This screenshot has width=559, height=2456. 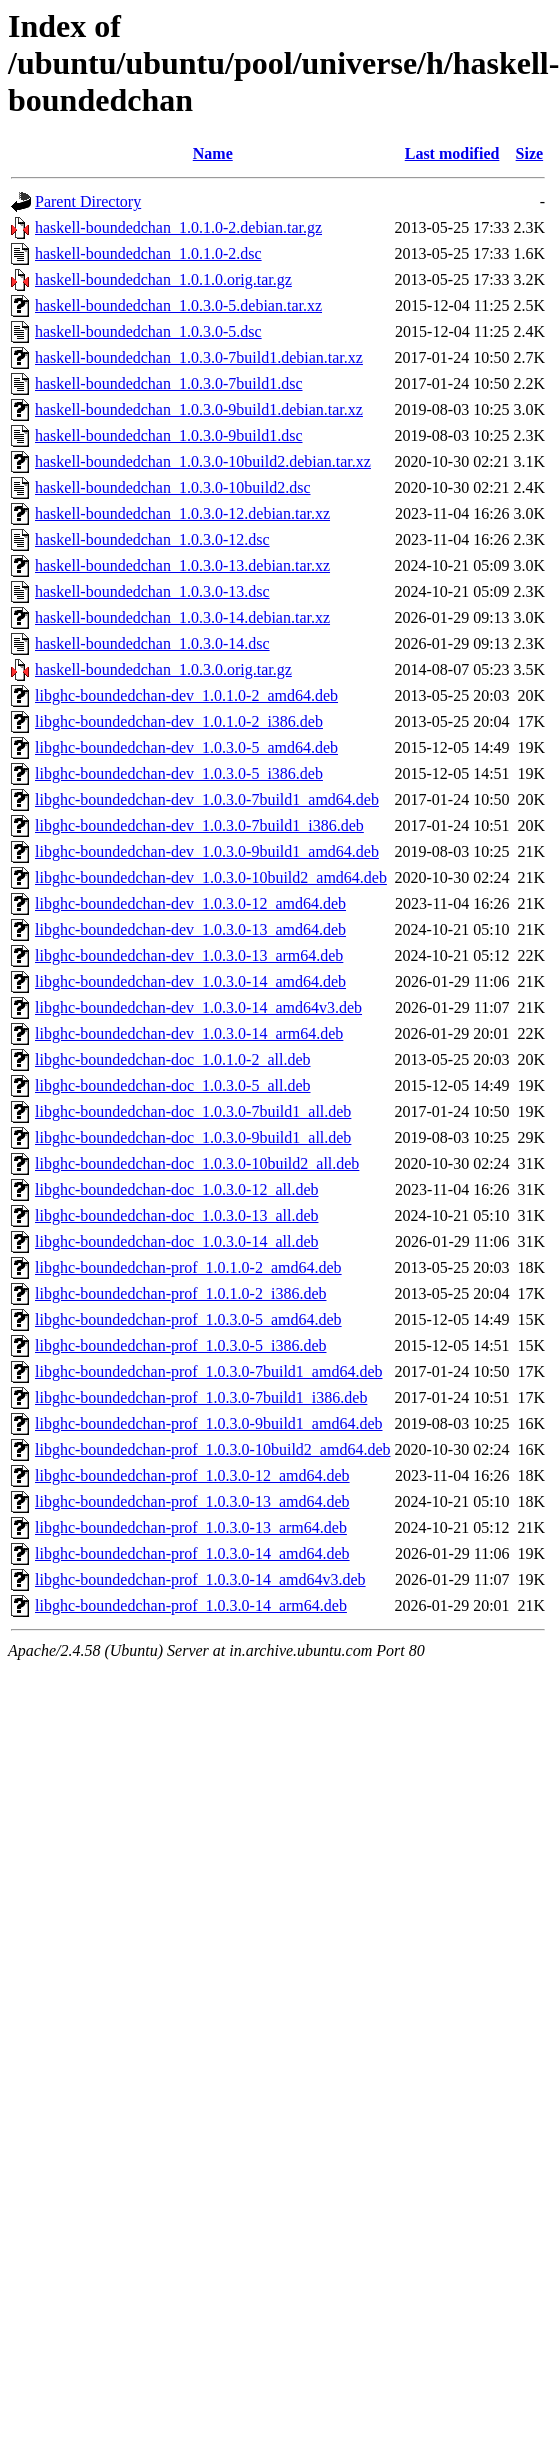 What do you see at coordinates (190, 929) in the screenshot?
I see `libghc-boundedchan-dev_1.0.3.0-13_amd64.deb` at bounding box center [190, 929].